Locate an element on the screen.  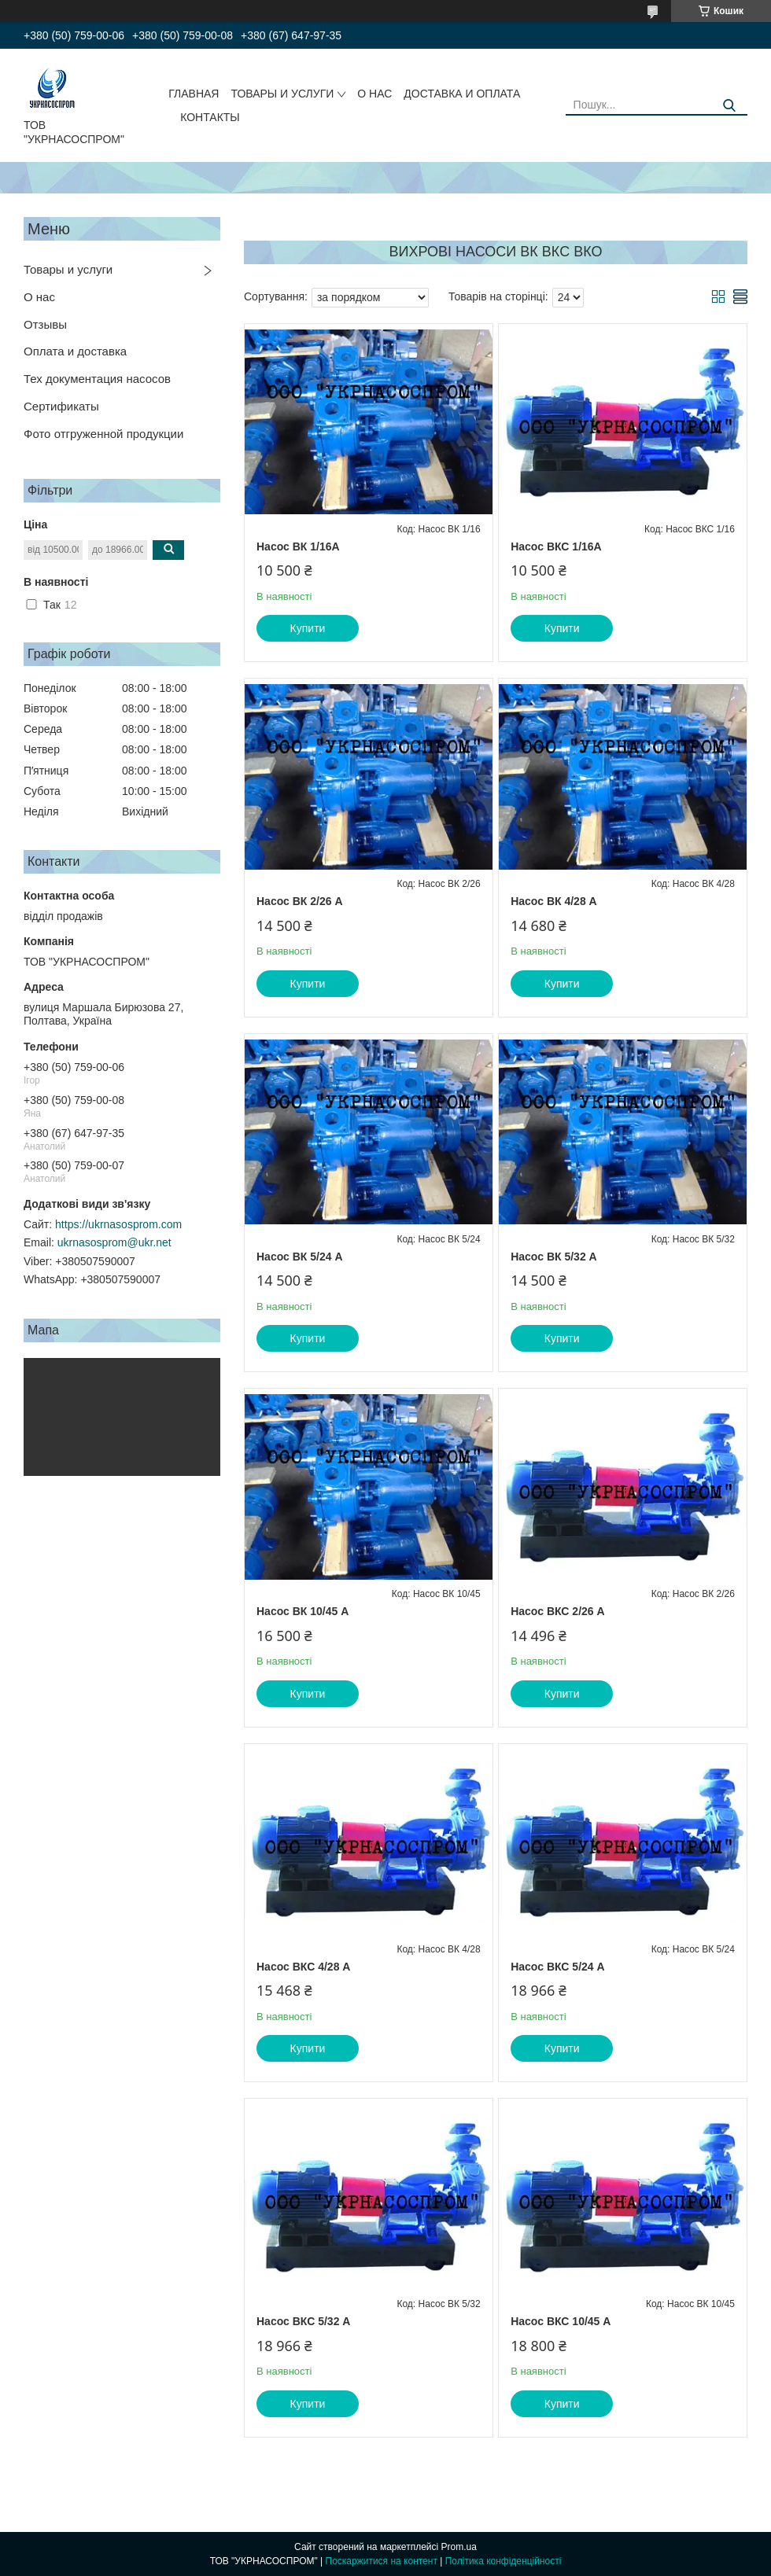
Тех документация насосов is located at coordinates (97, 378).